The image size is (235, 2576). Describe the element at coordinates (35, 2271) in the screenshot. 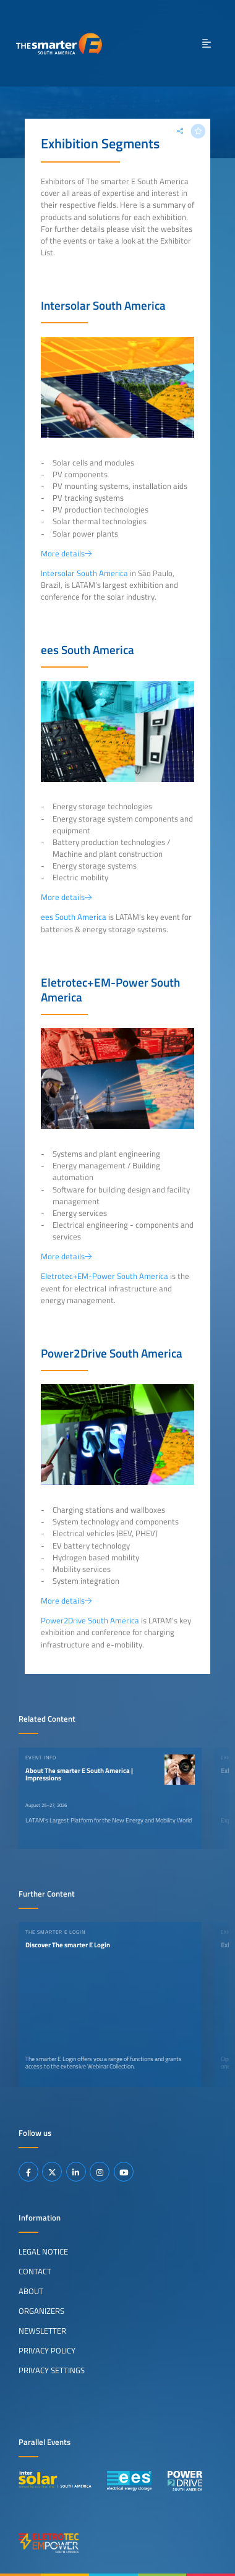

I see `Contact` at that location.